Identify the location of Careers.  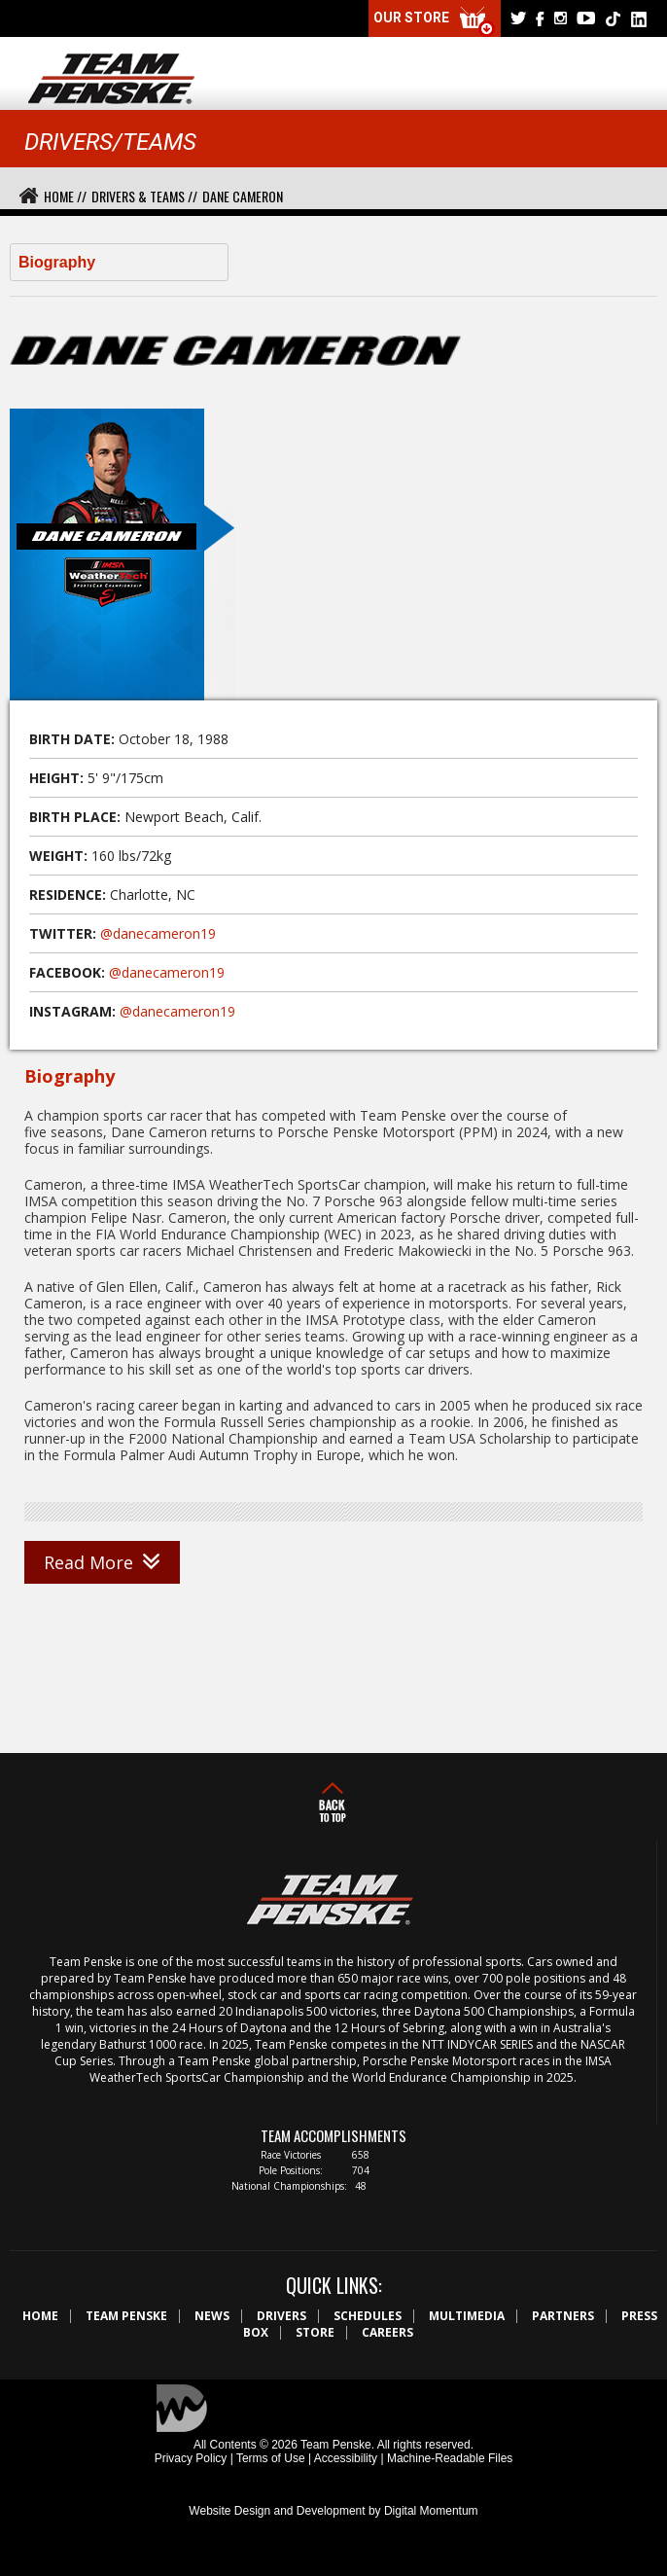
(387, 2332).